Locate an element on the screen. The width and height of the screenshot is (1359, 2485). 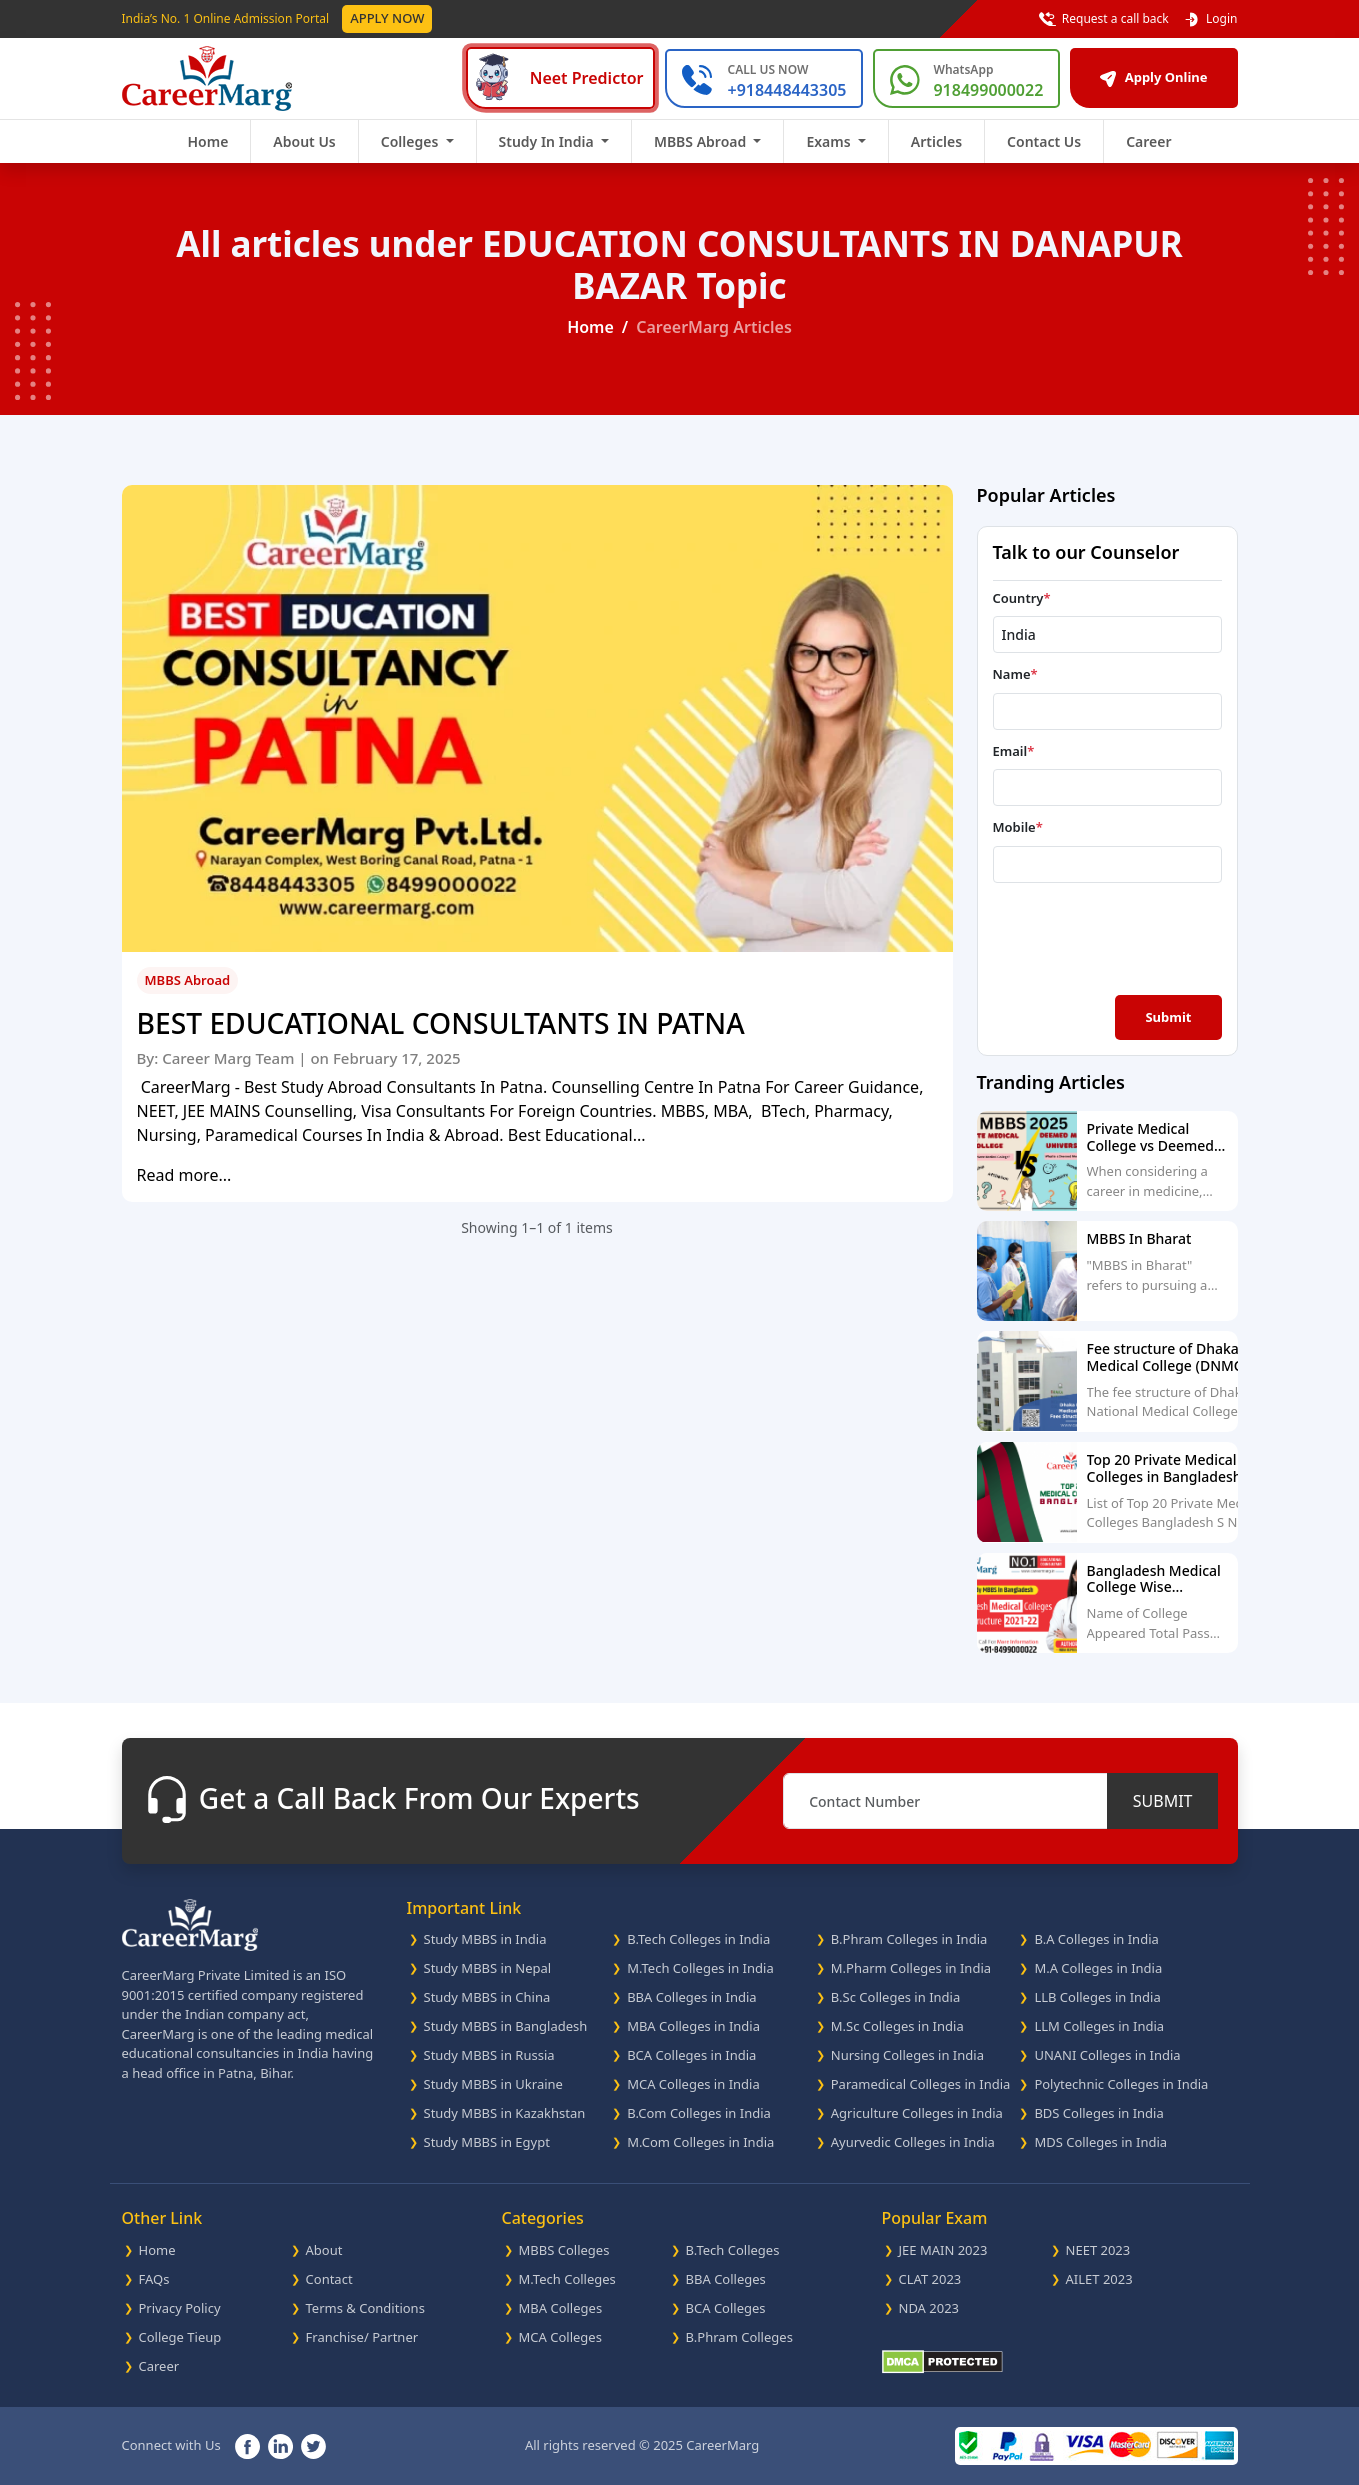
M.Tech Colleges in India is located at coordinates (700, 1968).